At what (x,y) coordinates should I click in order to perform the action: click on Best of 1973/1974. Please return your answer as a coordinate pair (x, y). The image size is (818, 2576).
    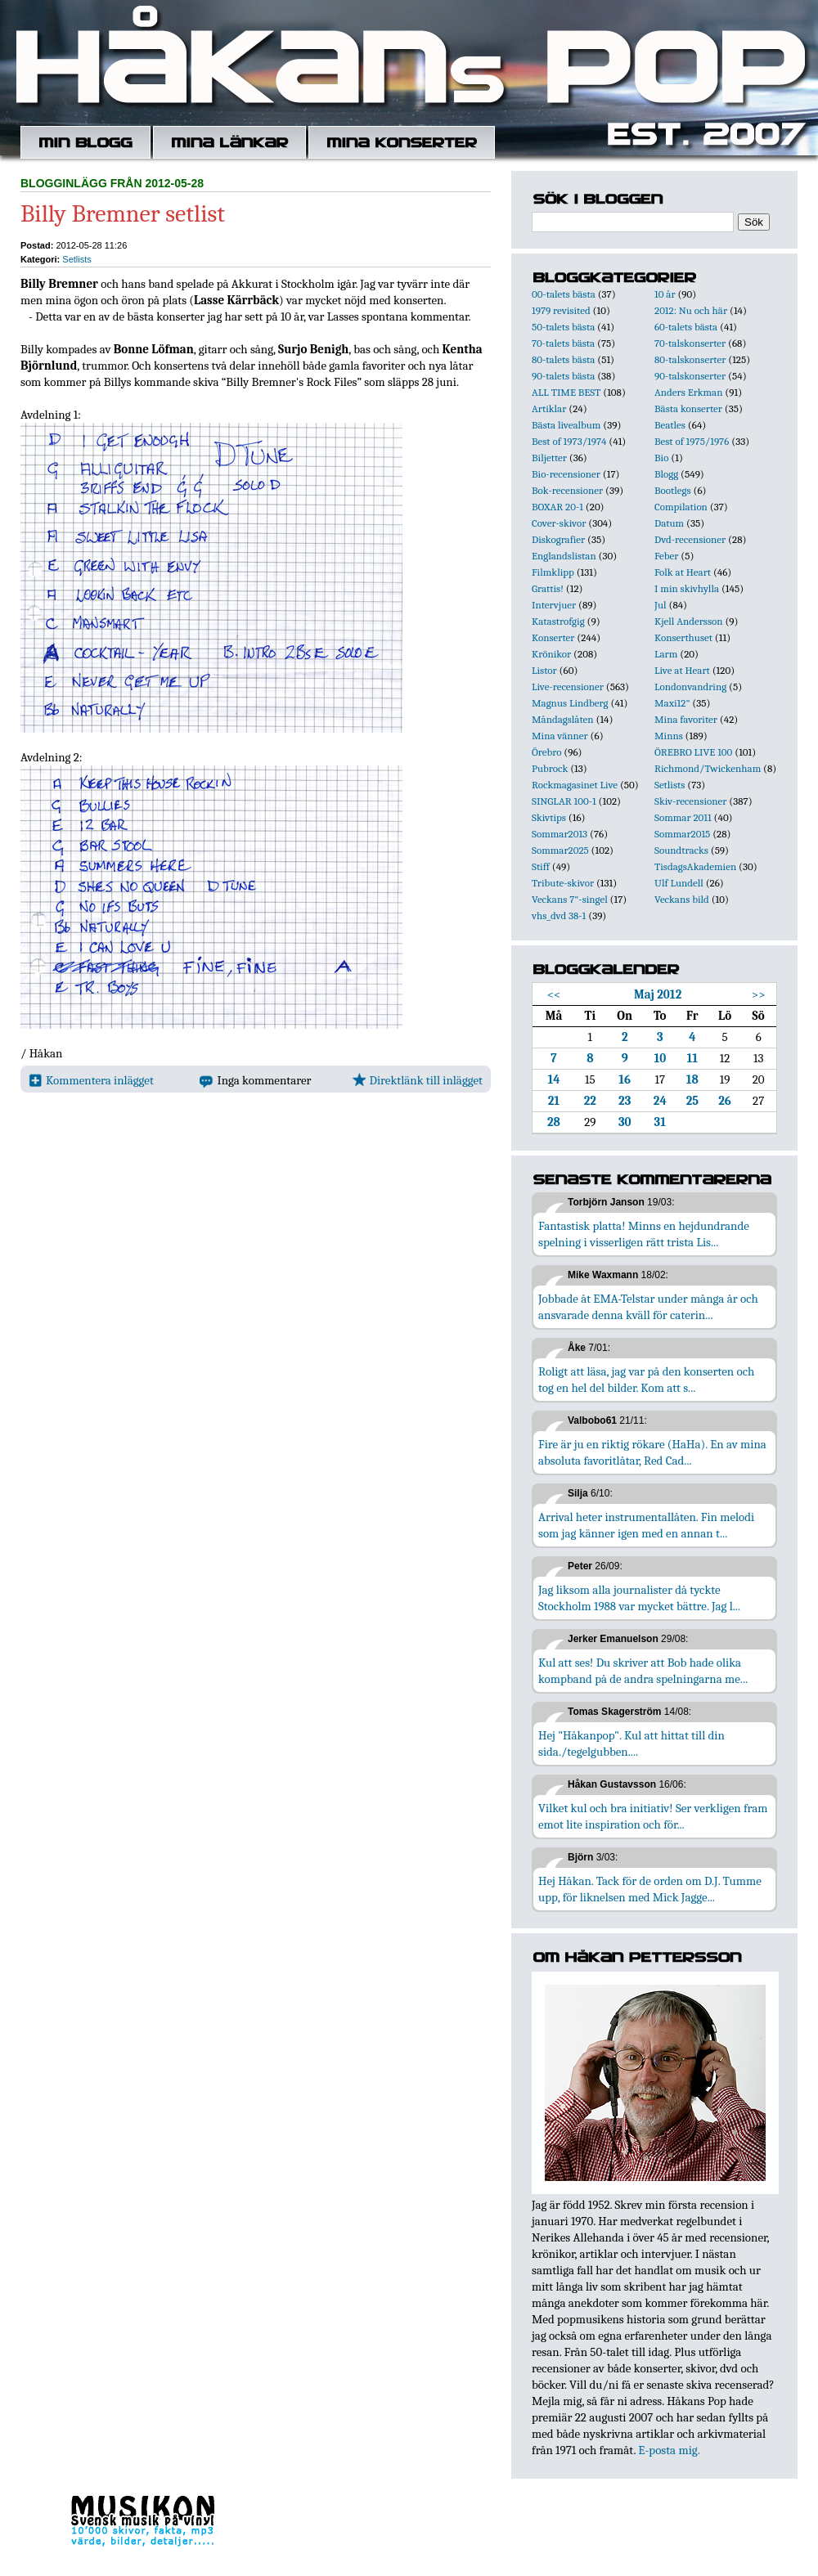
    Looking at the image, I should click on (569, 441).